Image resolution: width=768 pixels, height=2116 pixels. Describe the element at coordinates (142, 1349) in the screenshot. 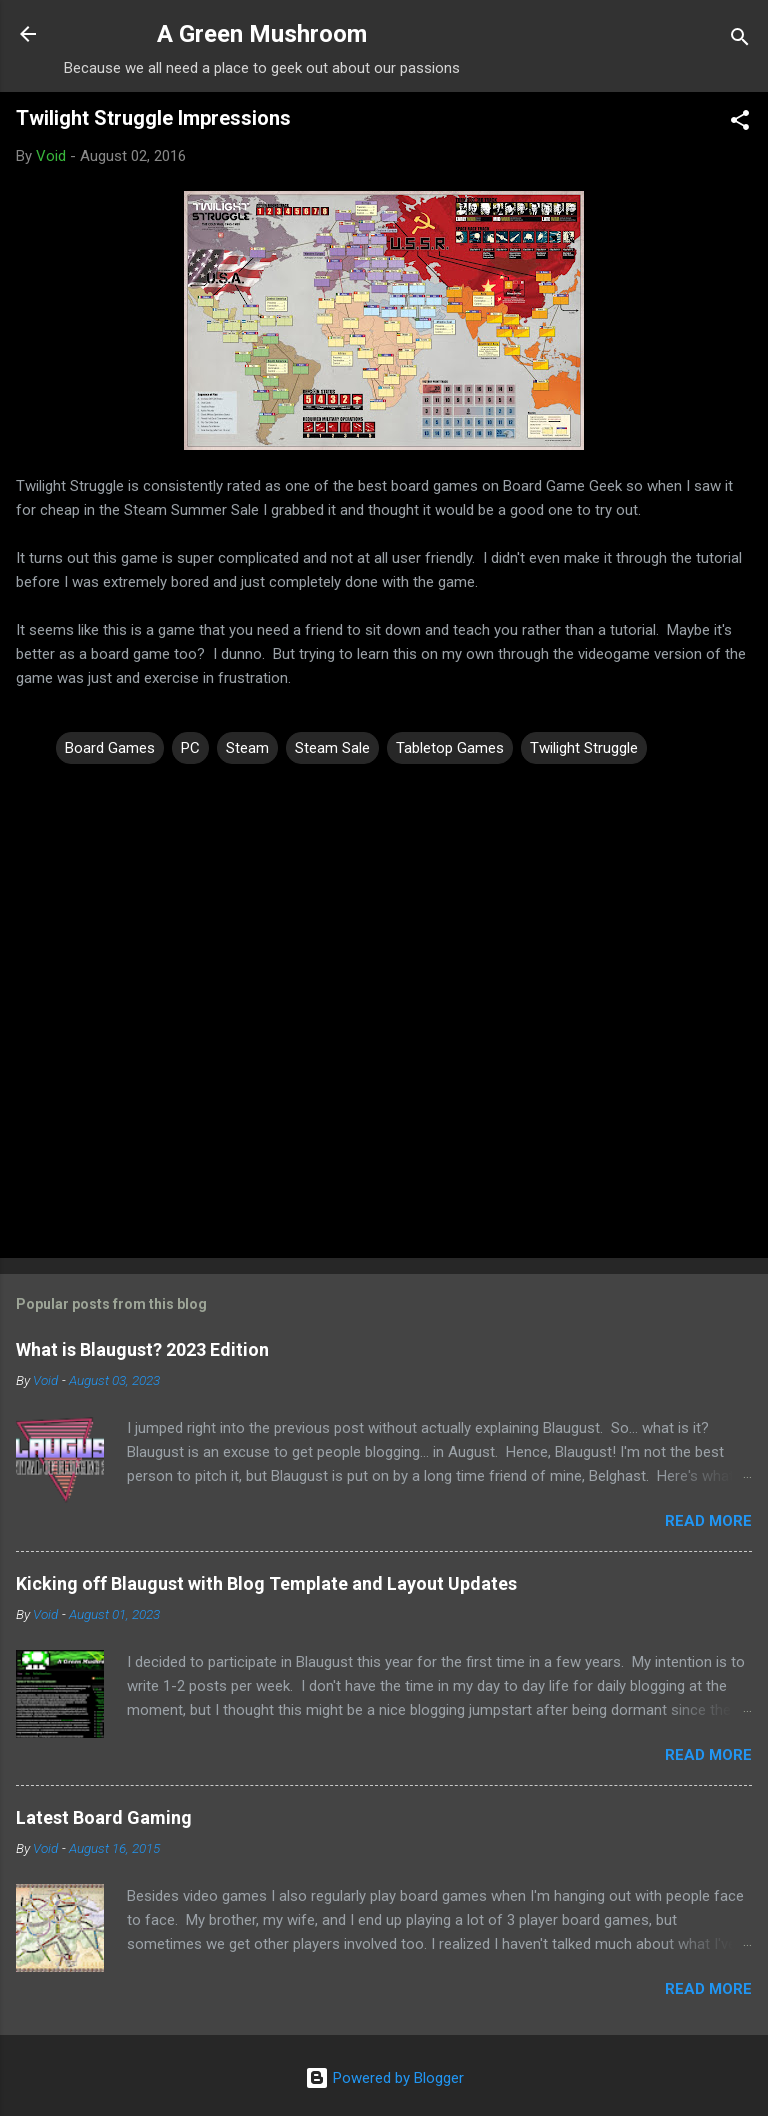

I see `What is Blaugust? 2023 Edition` at that location.